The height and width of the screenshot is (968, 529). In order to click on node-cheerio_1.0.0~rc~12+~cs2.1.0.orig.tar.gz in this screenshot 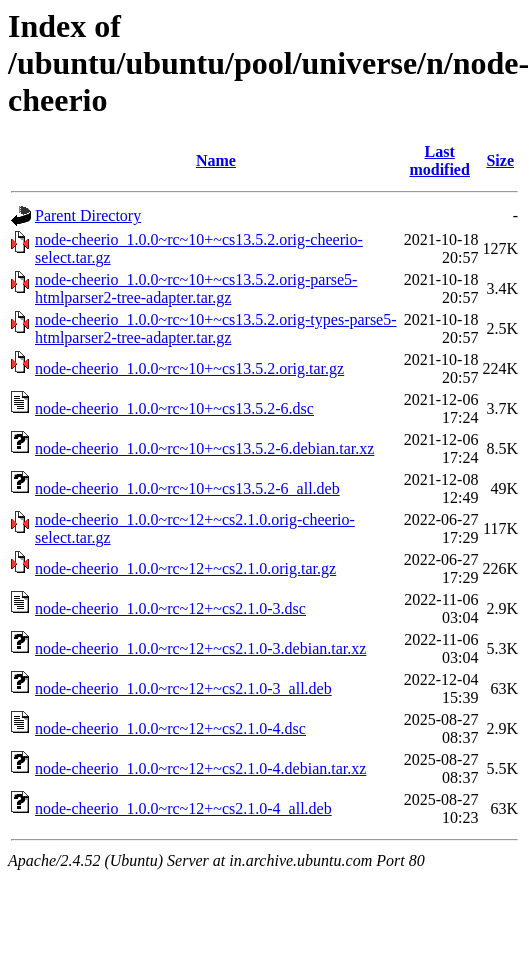, I will do `click(185, 568)`.